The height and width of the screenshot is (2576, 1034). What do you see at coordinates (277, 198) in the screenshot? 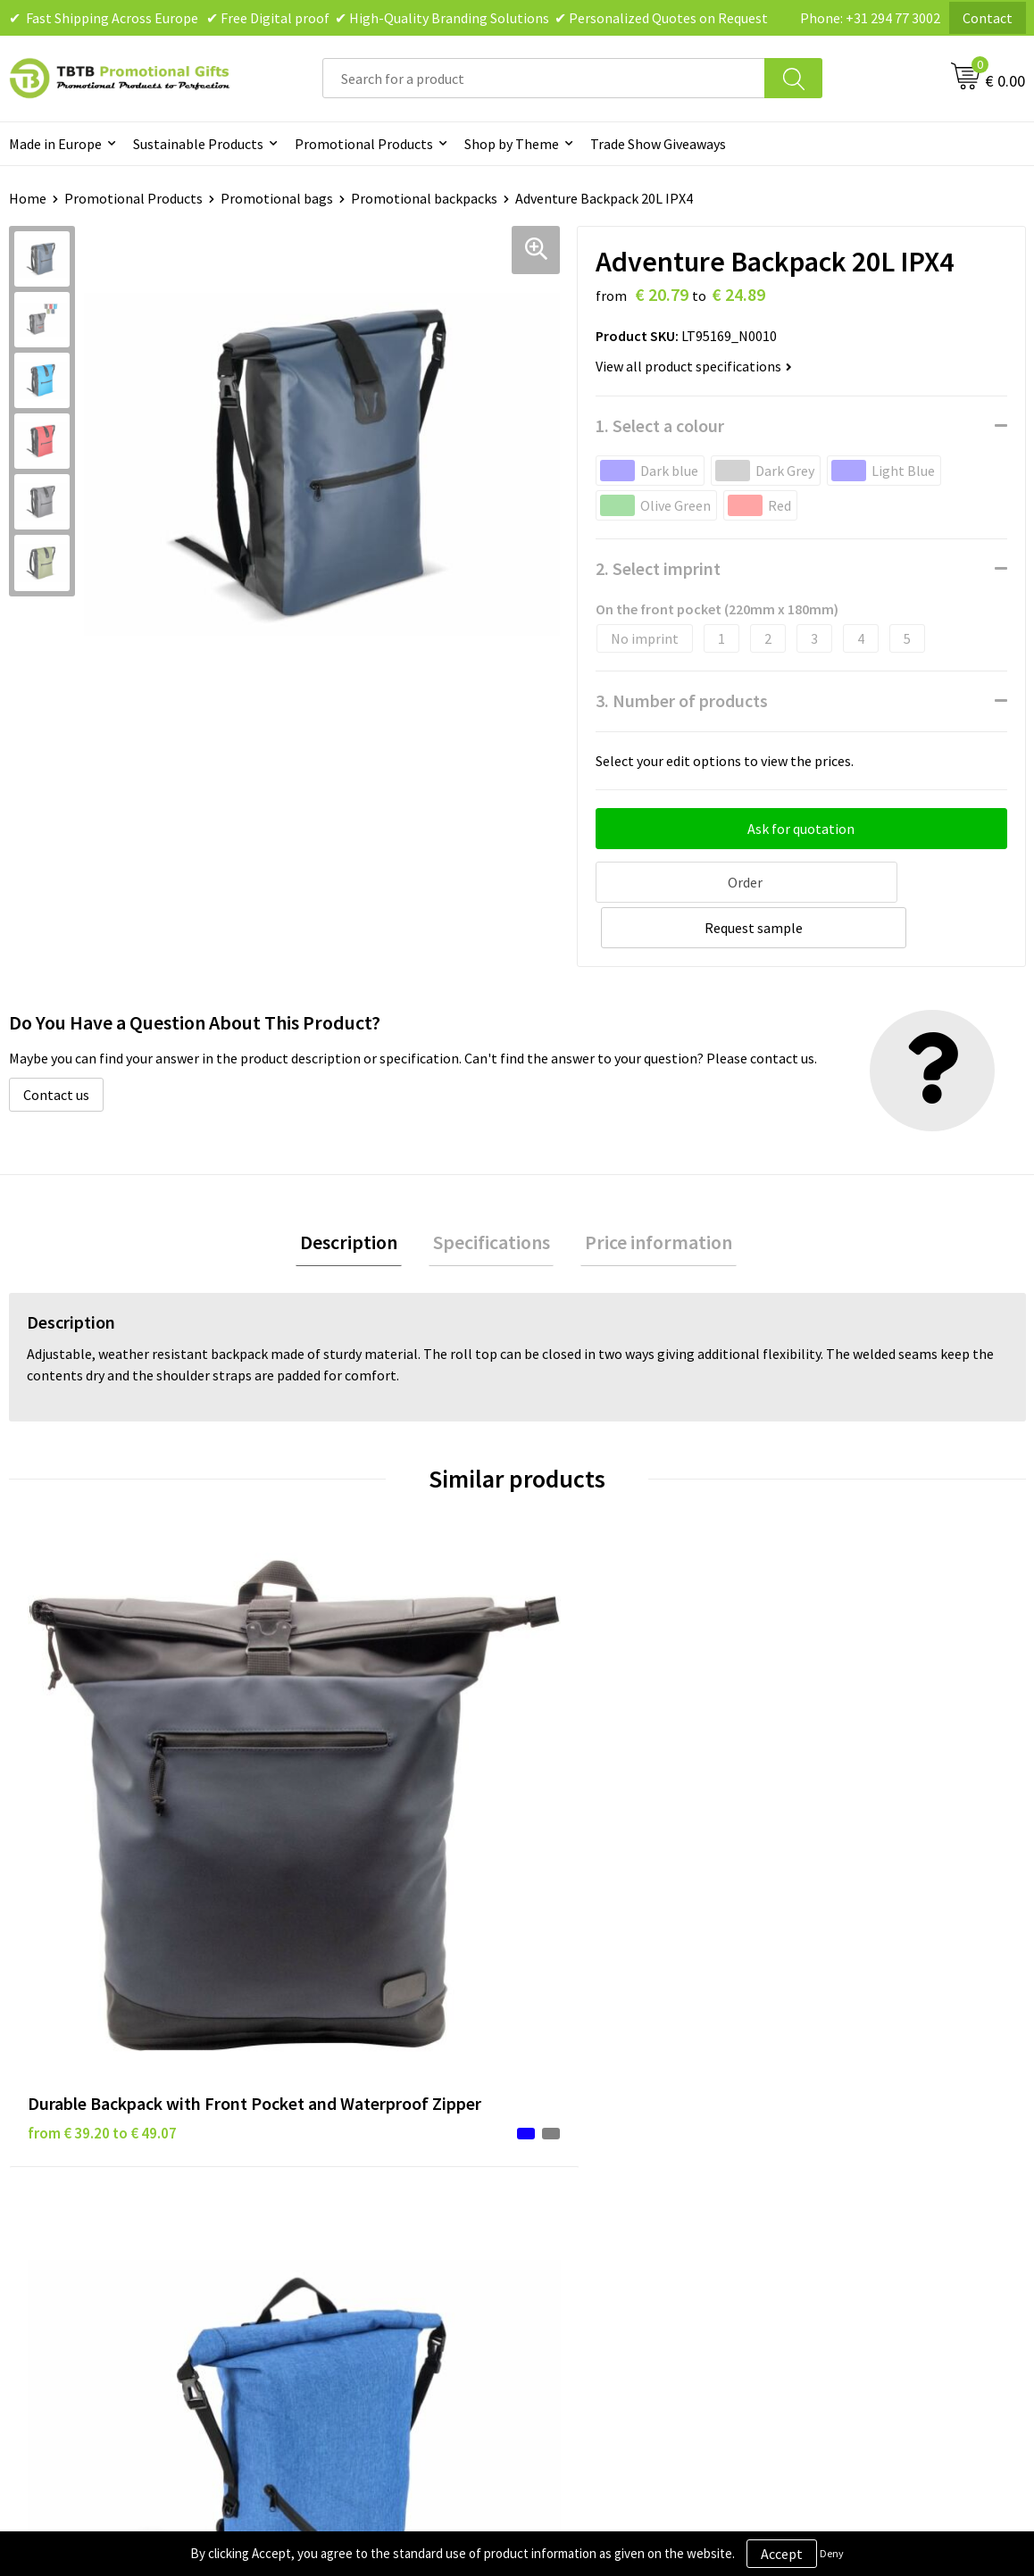
I see `Promotional bags` at bounding box center [277, 198].